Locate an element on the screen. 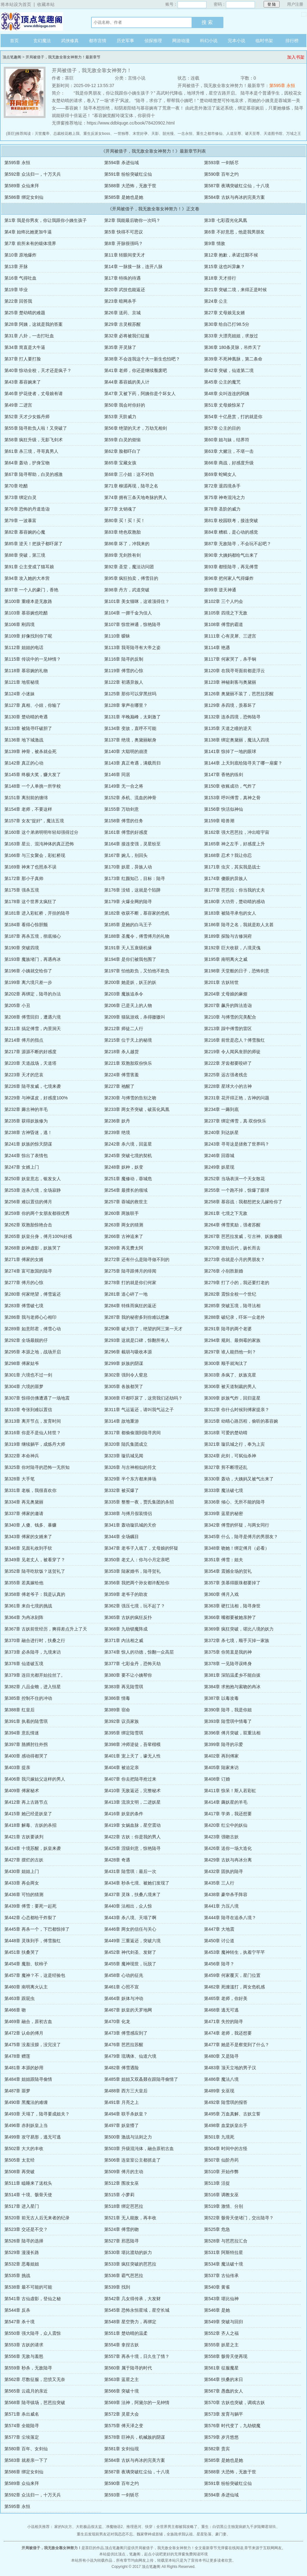 This screenshot has width=307, height=2576. 第321章 璇玑城之行，奉为上宾 is located at coordinates (234, 1444).